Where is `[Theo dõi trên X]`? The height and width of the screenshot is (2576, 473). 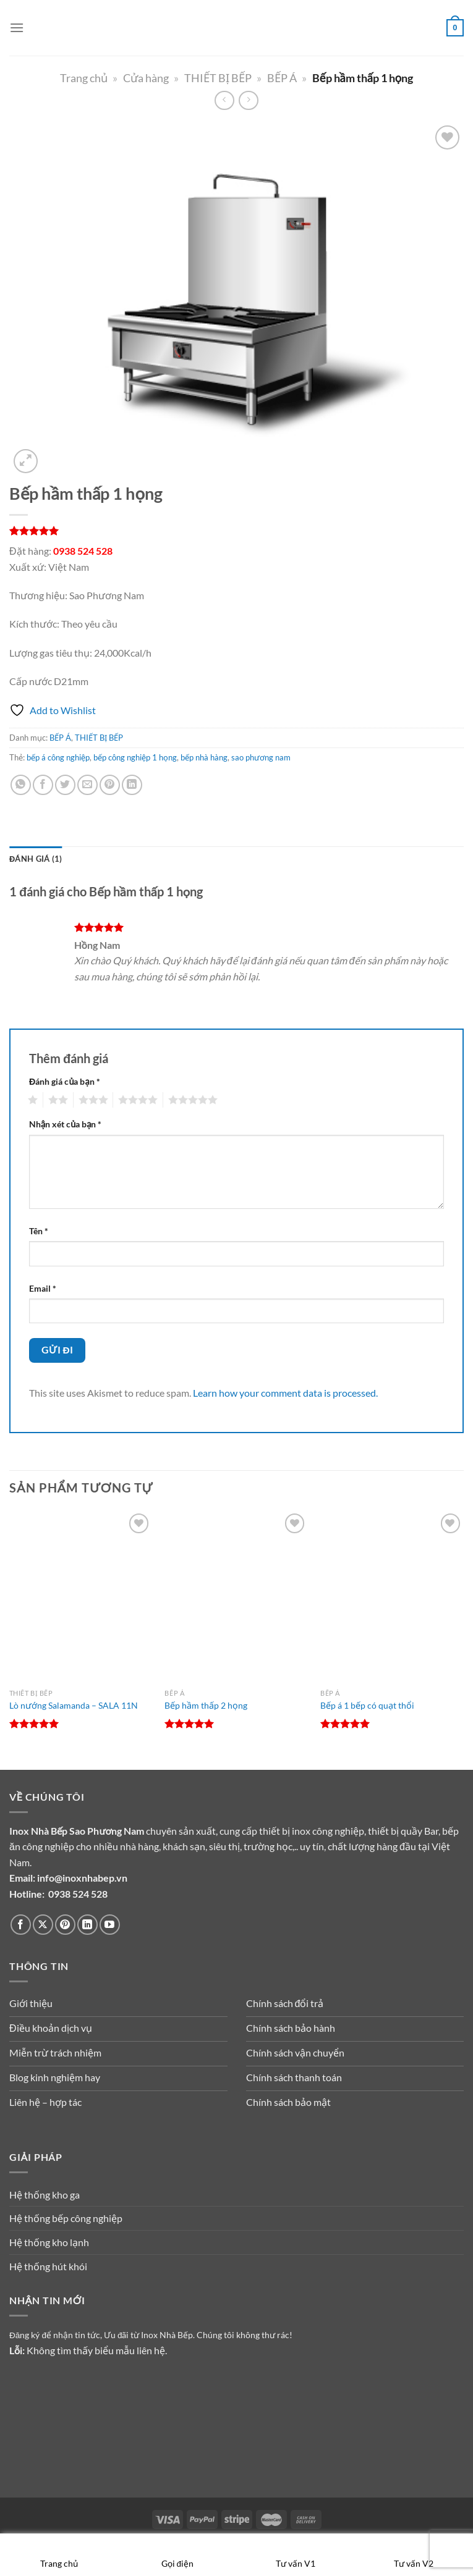 [Theo dõi trên X] is located at coordinates (43, 1924).